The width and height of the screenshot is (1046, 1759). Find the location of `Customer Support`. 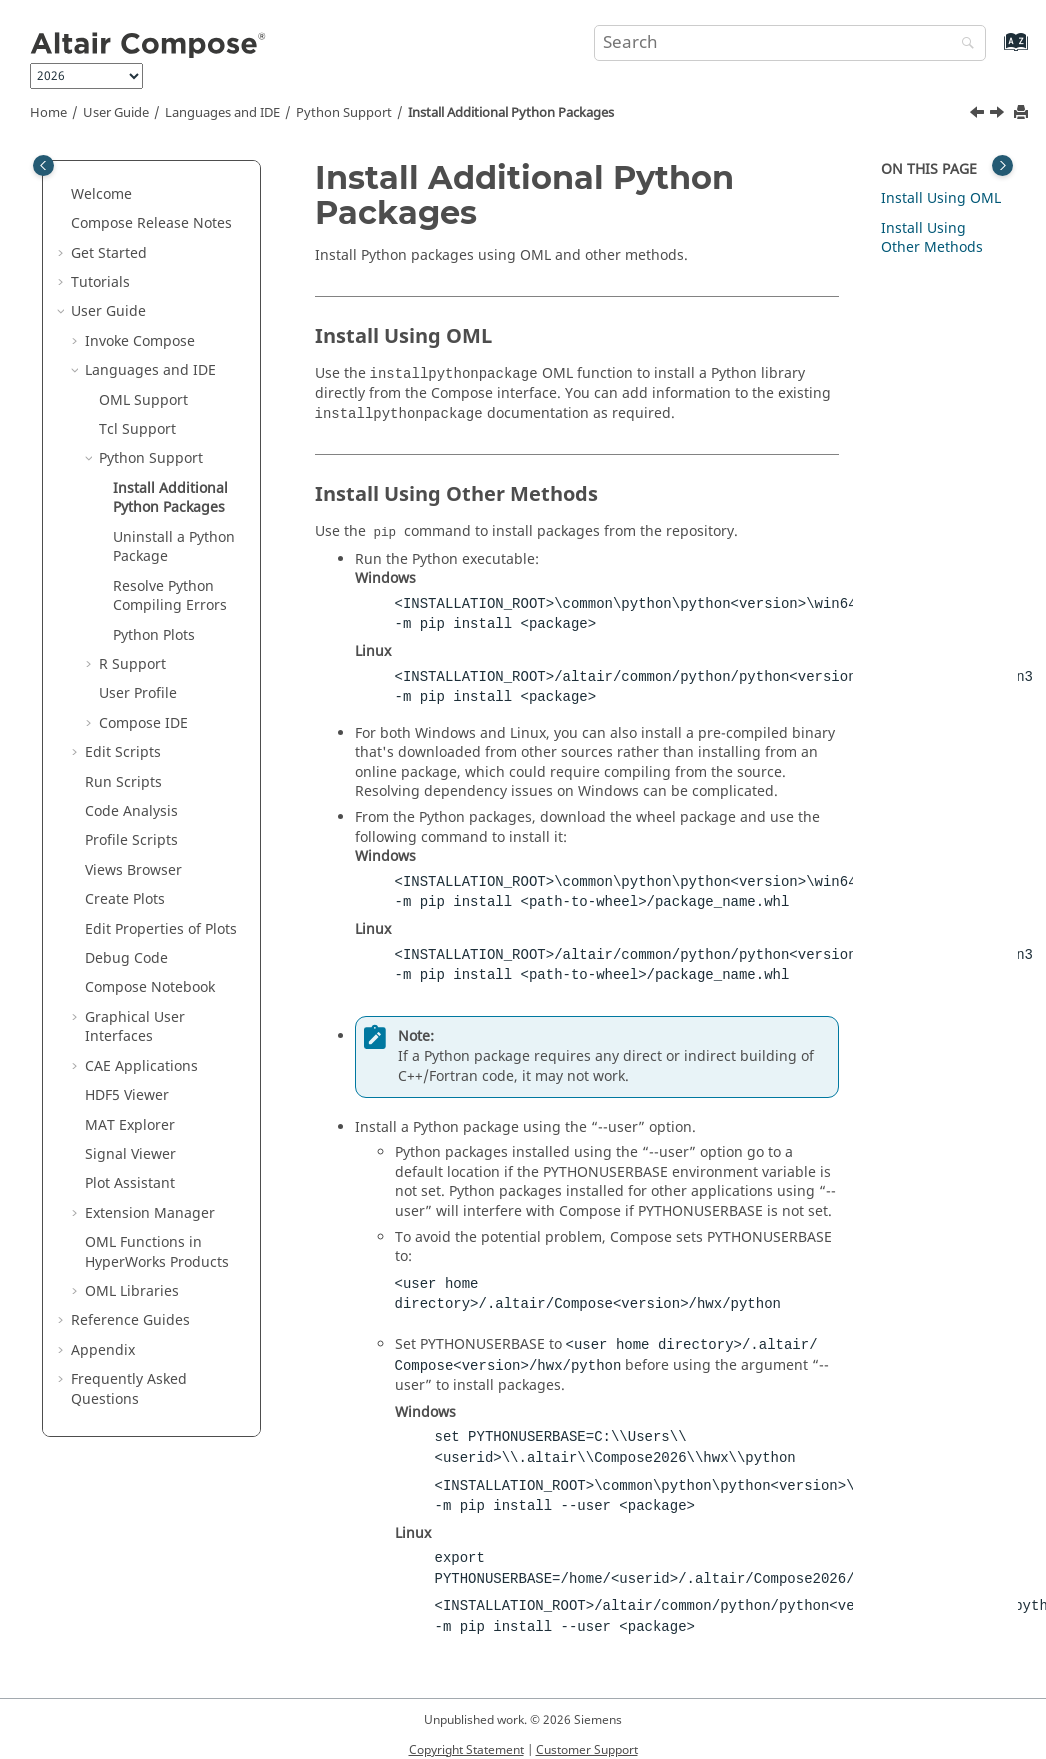

Customer Support is located at coordinates (587, 1750).